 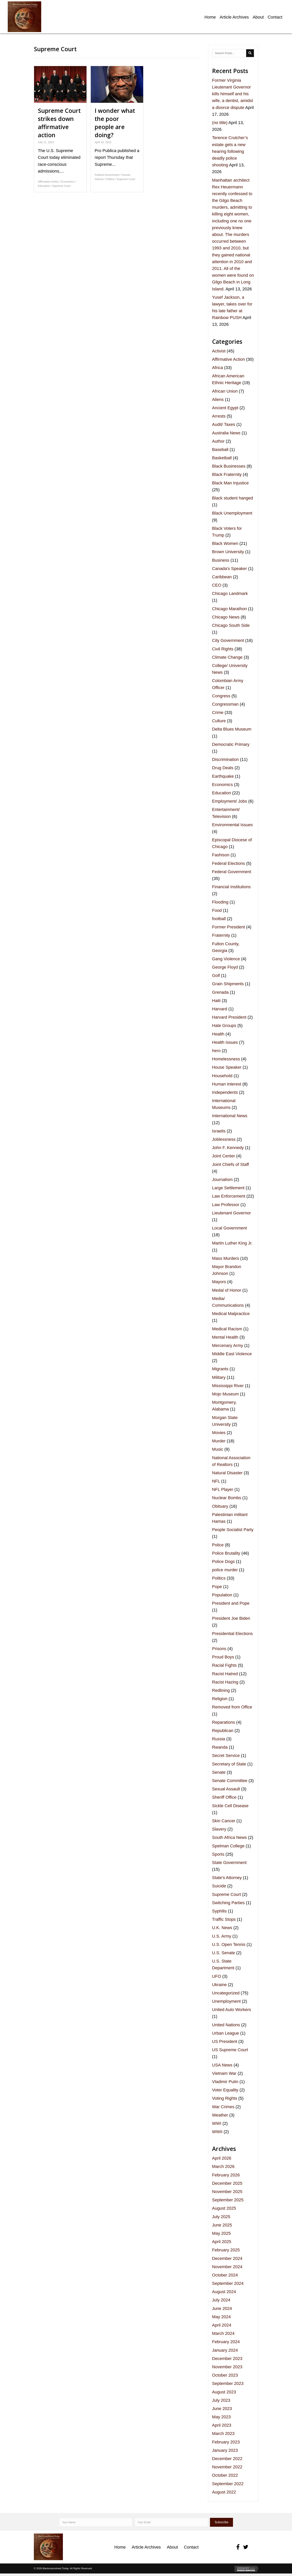 What do you see at coordinates (229, 1228) in the screenshot?
I see `Local Government` at bounding box center [229, 1228].